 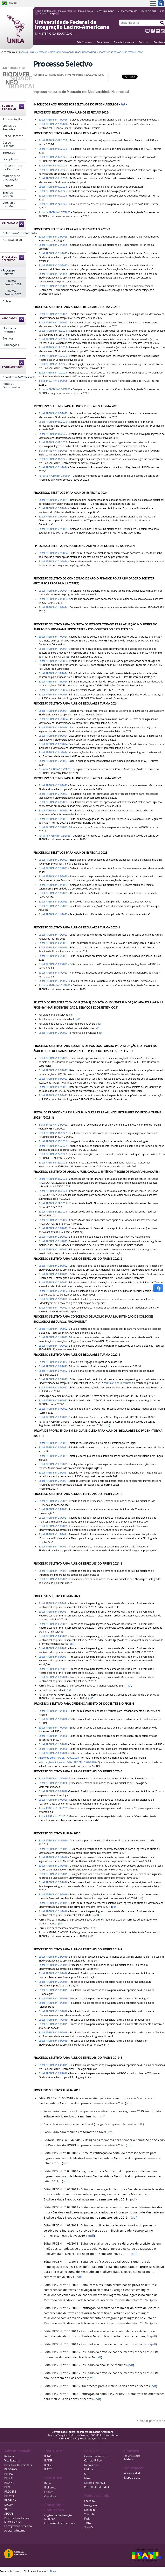 I want to click on Edital PPGBN nº. 21/2024, so click(x=53, y=561).